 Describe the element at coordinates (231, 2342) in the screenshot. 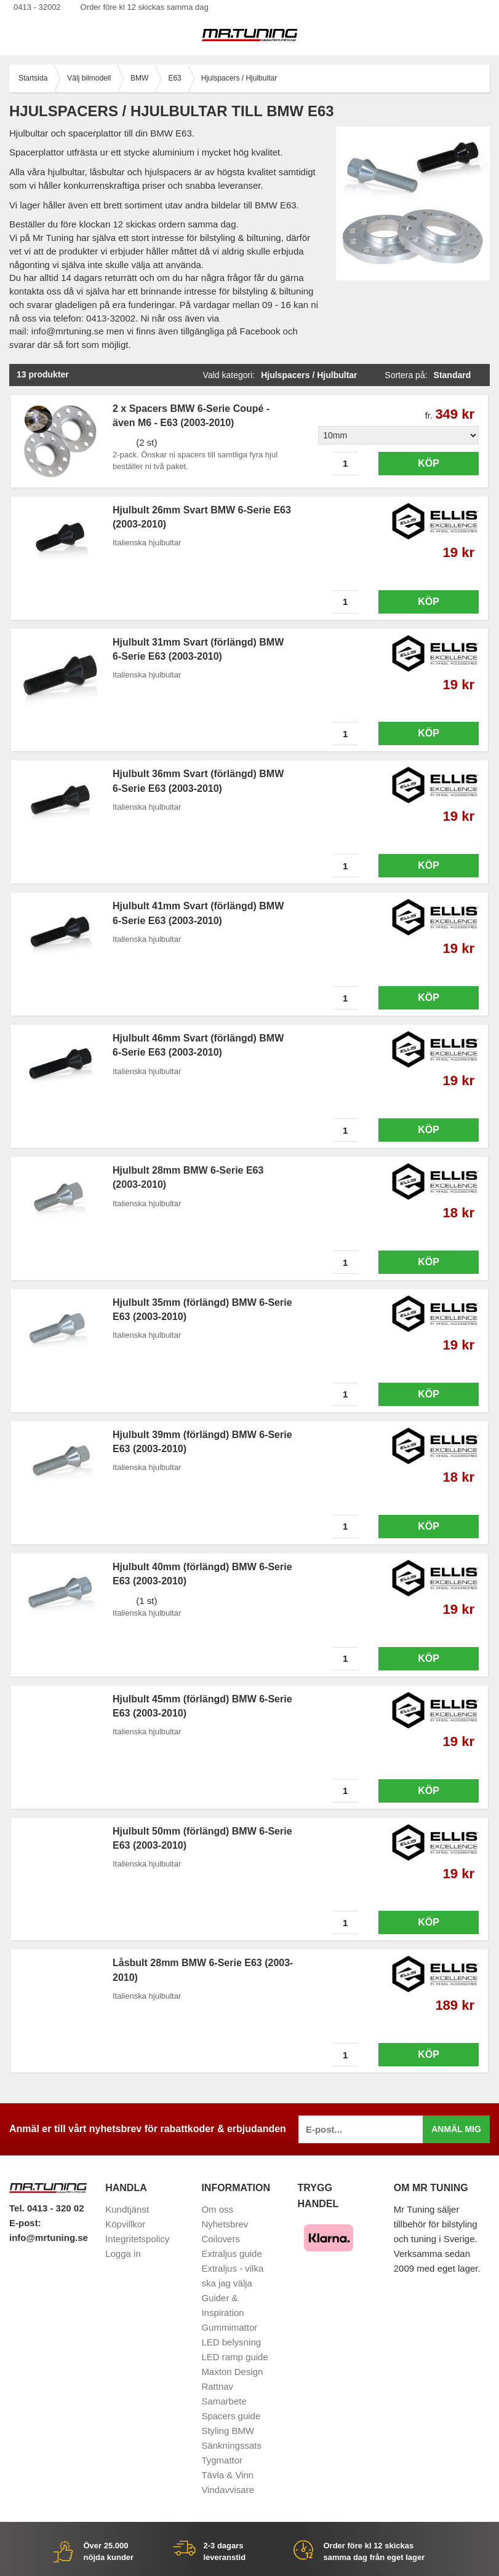

I see `LED belysning` at that location.